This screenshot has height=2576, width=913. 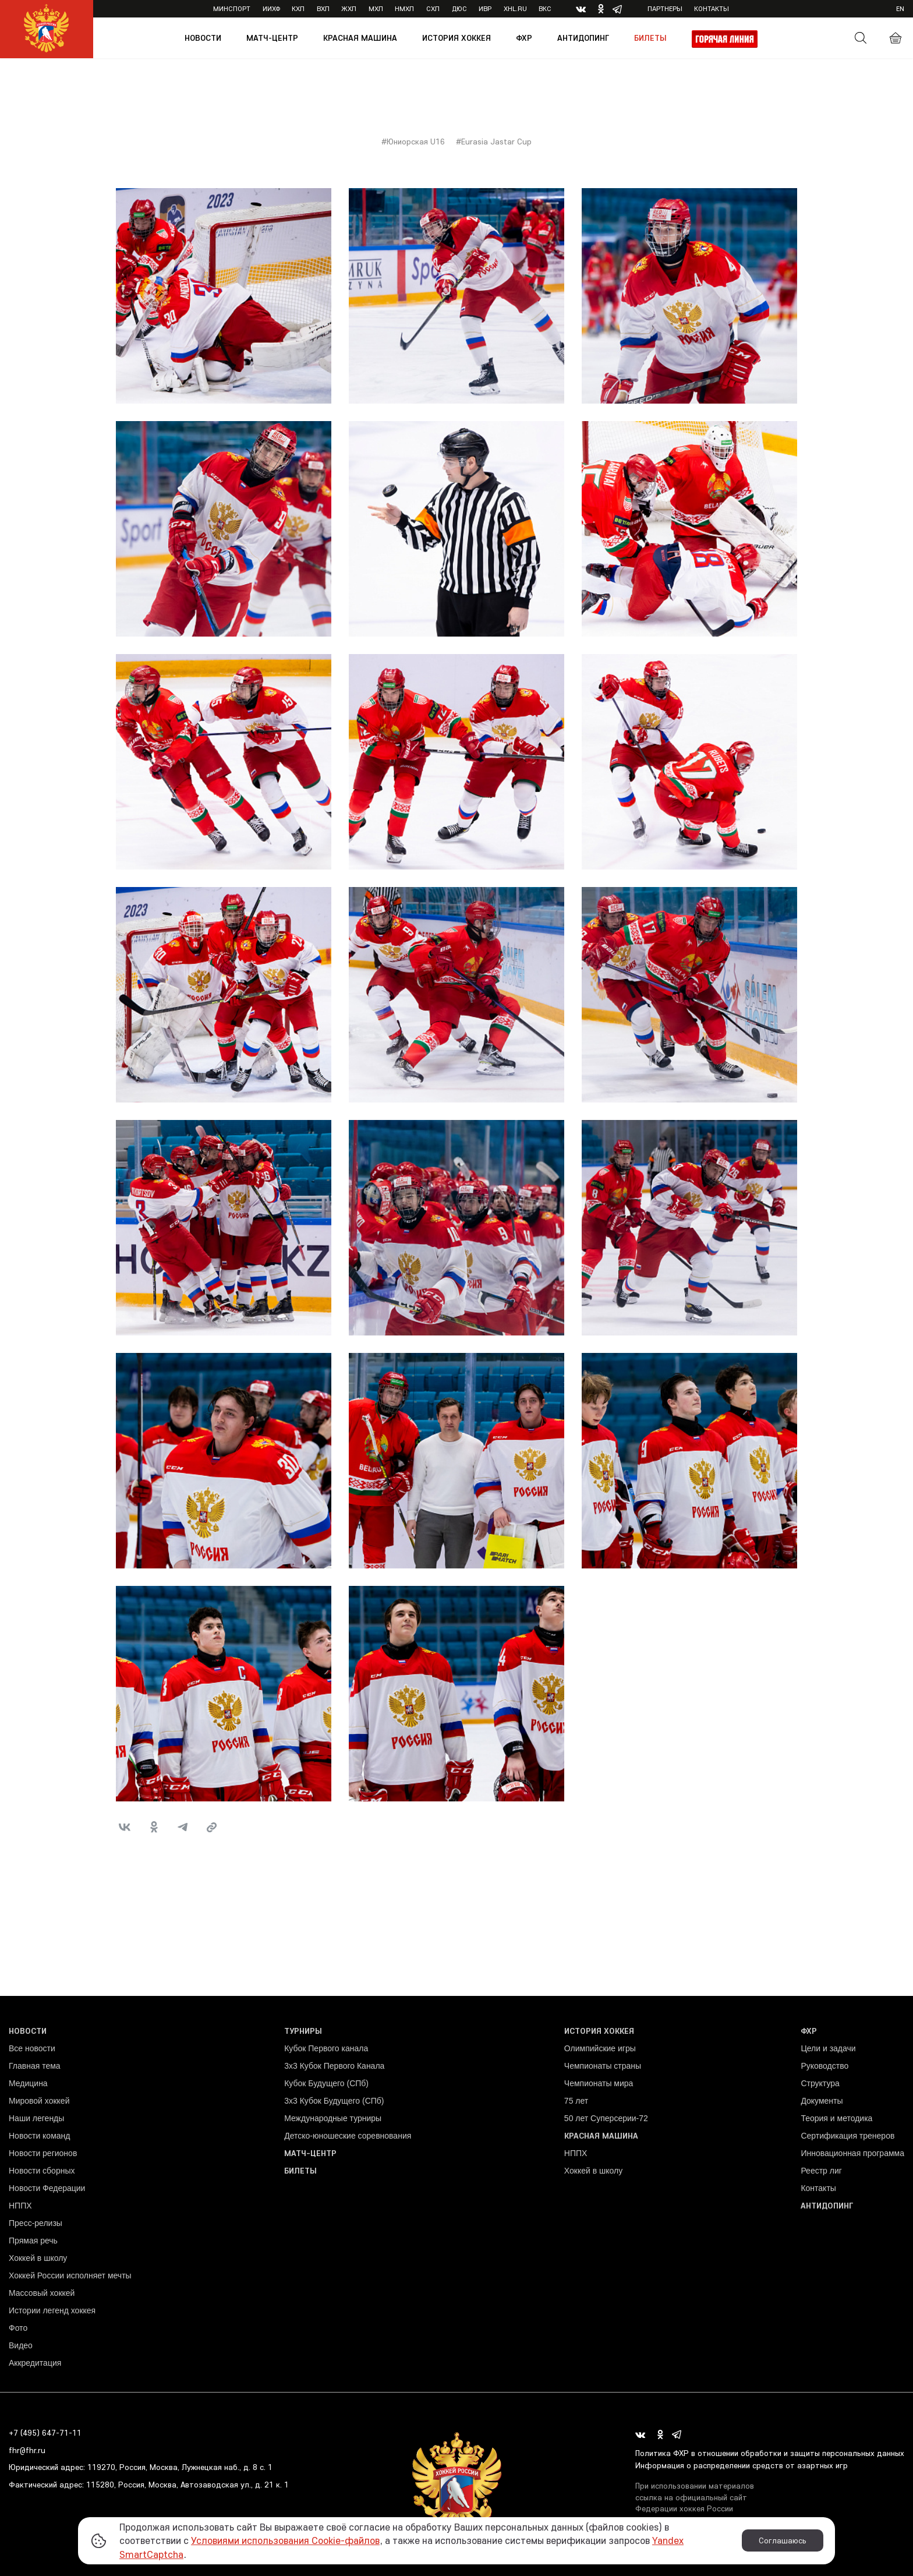 What do you see at coordinates (376, 8) in the screenshot?
I see `МХЛ` at bounding box center [376, 8].